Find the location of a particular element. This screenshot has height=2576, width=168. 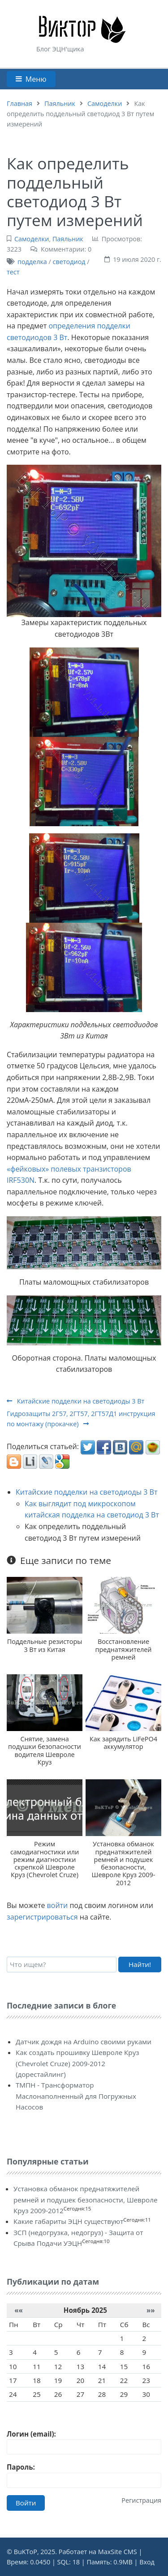

Поддельные резисторы 3 Вт из Китая is located at coordinates (44, 1645).